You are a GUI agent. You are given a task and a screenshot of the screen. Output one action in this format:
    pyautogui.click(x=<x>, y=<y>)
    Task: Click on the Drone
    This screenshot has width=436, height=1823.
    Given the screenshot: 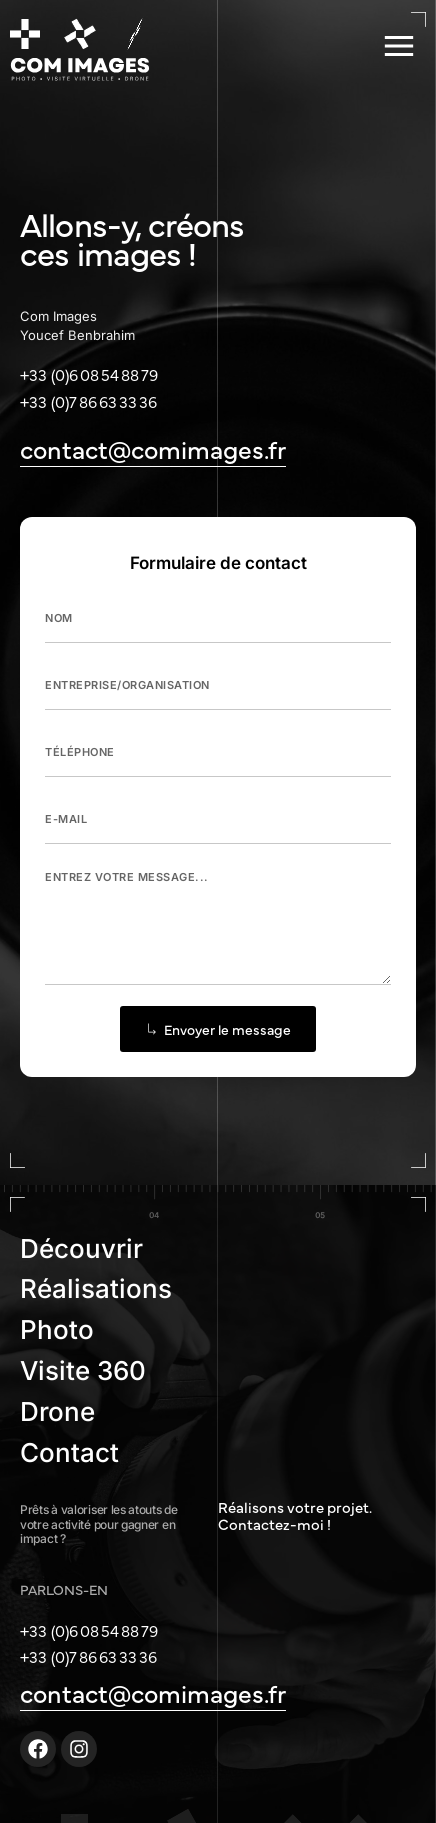 What is the action you would take?
    pyautogui.click(x=57, y=1411)
    